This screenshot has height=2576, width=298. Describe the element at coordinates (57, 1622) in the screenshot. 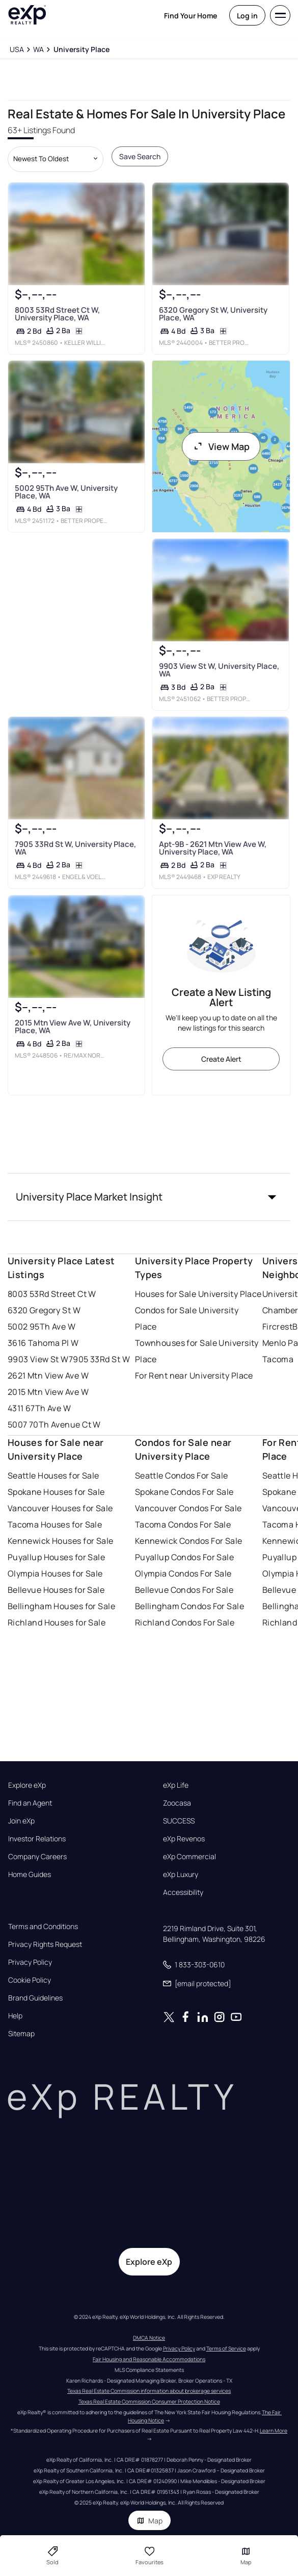

I see `Richland Houses for Sale` at that location.